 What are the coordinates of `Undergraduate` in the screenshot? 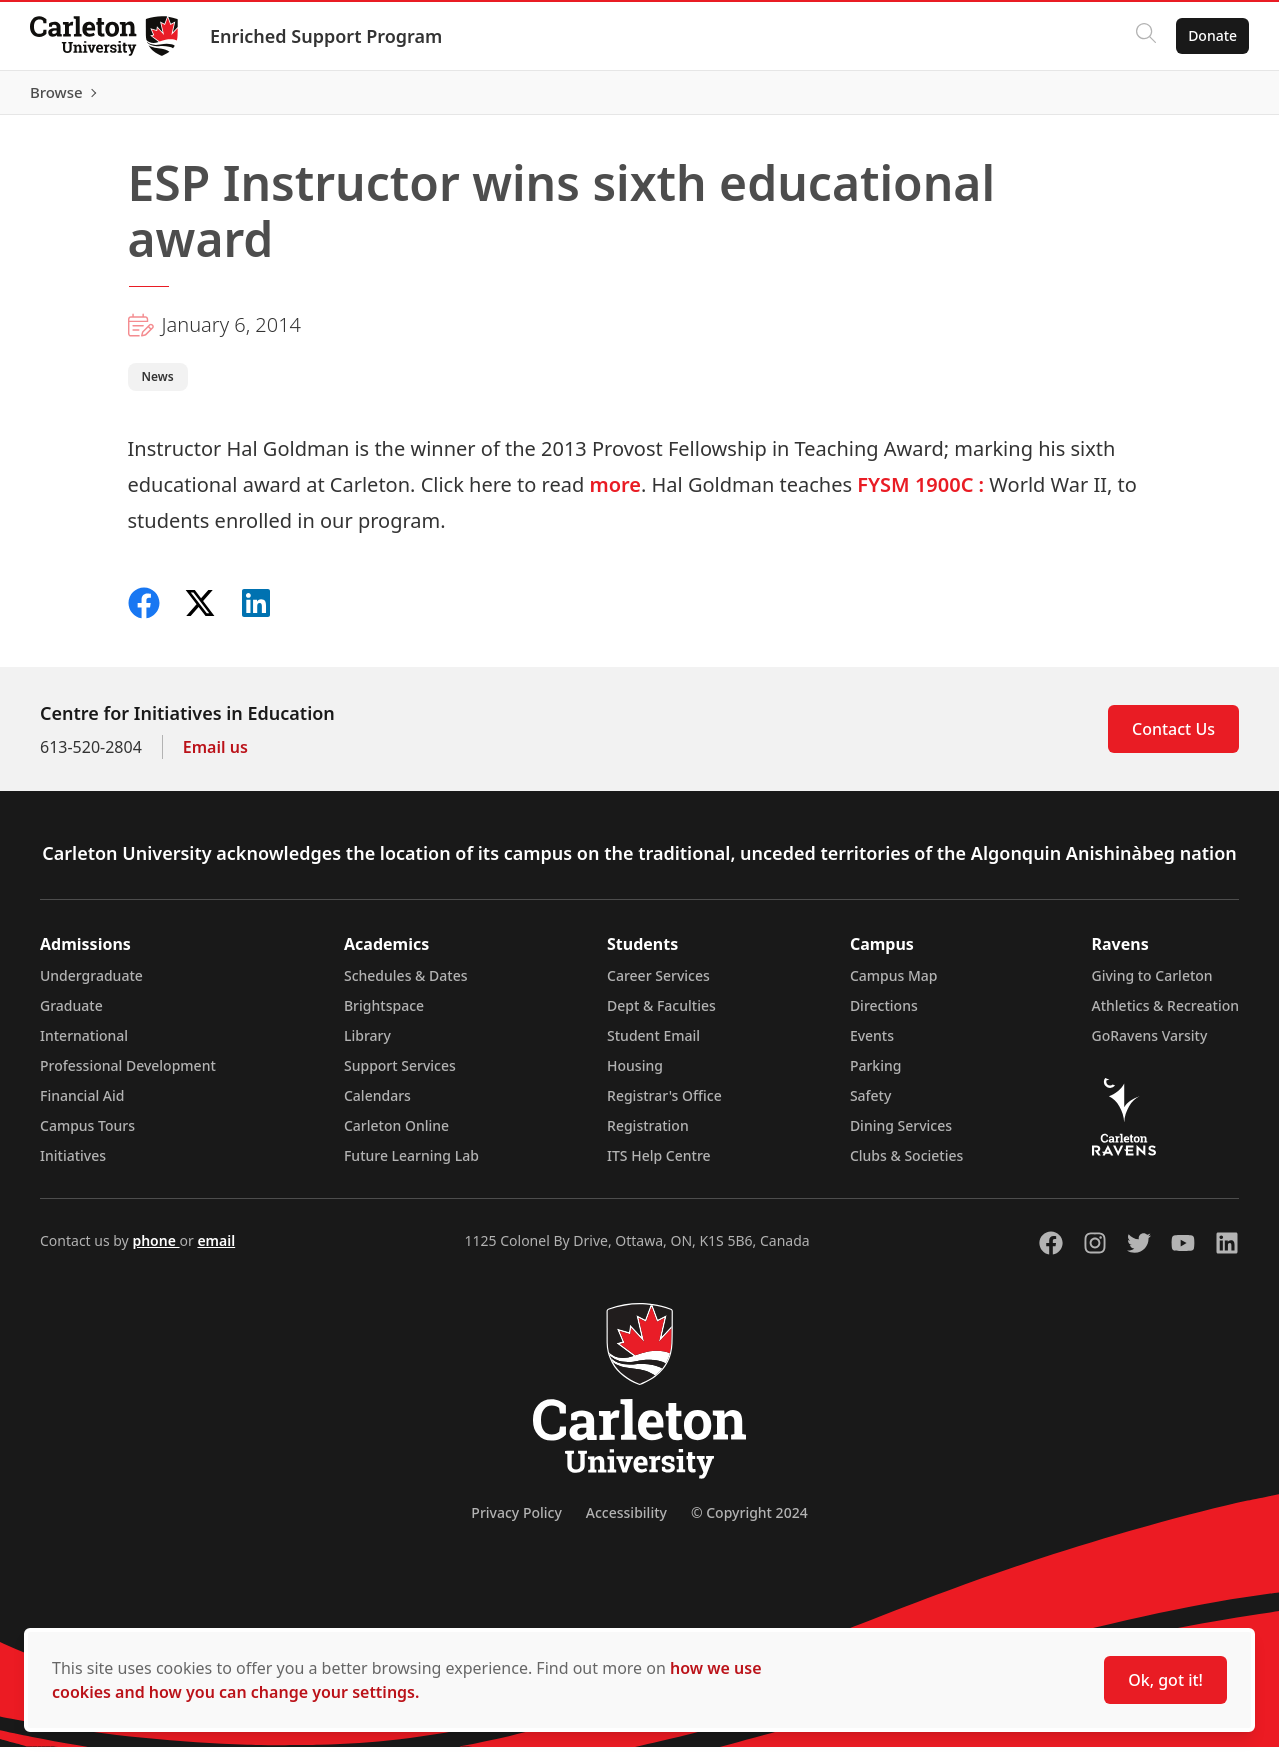 It's located at (91, 984).